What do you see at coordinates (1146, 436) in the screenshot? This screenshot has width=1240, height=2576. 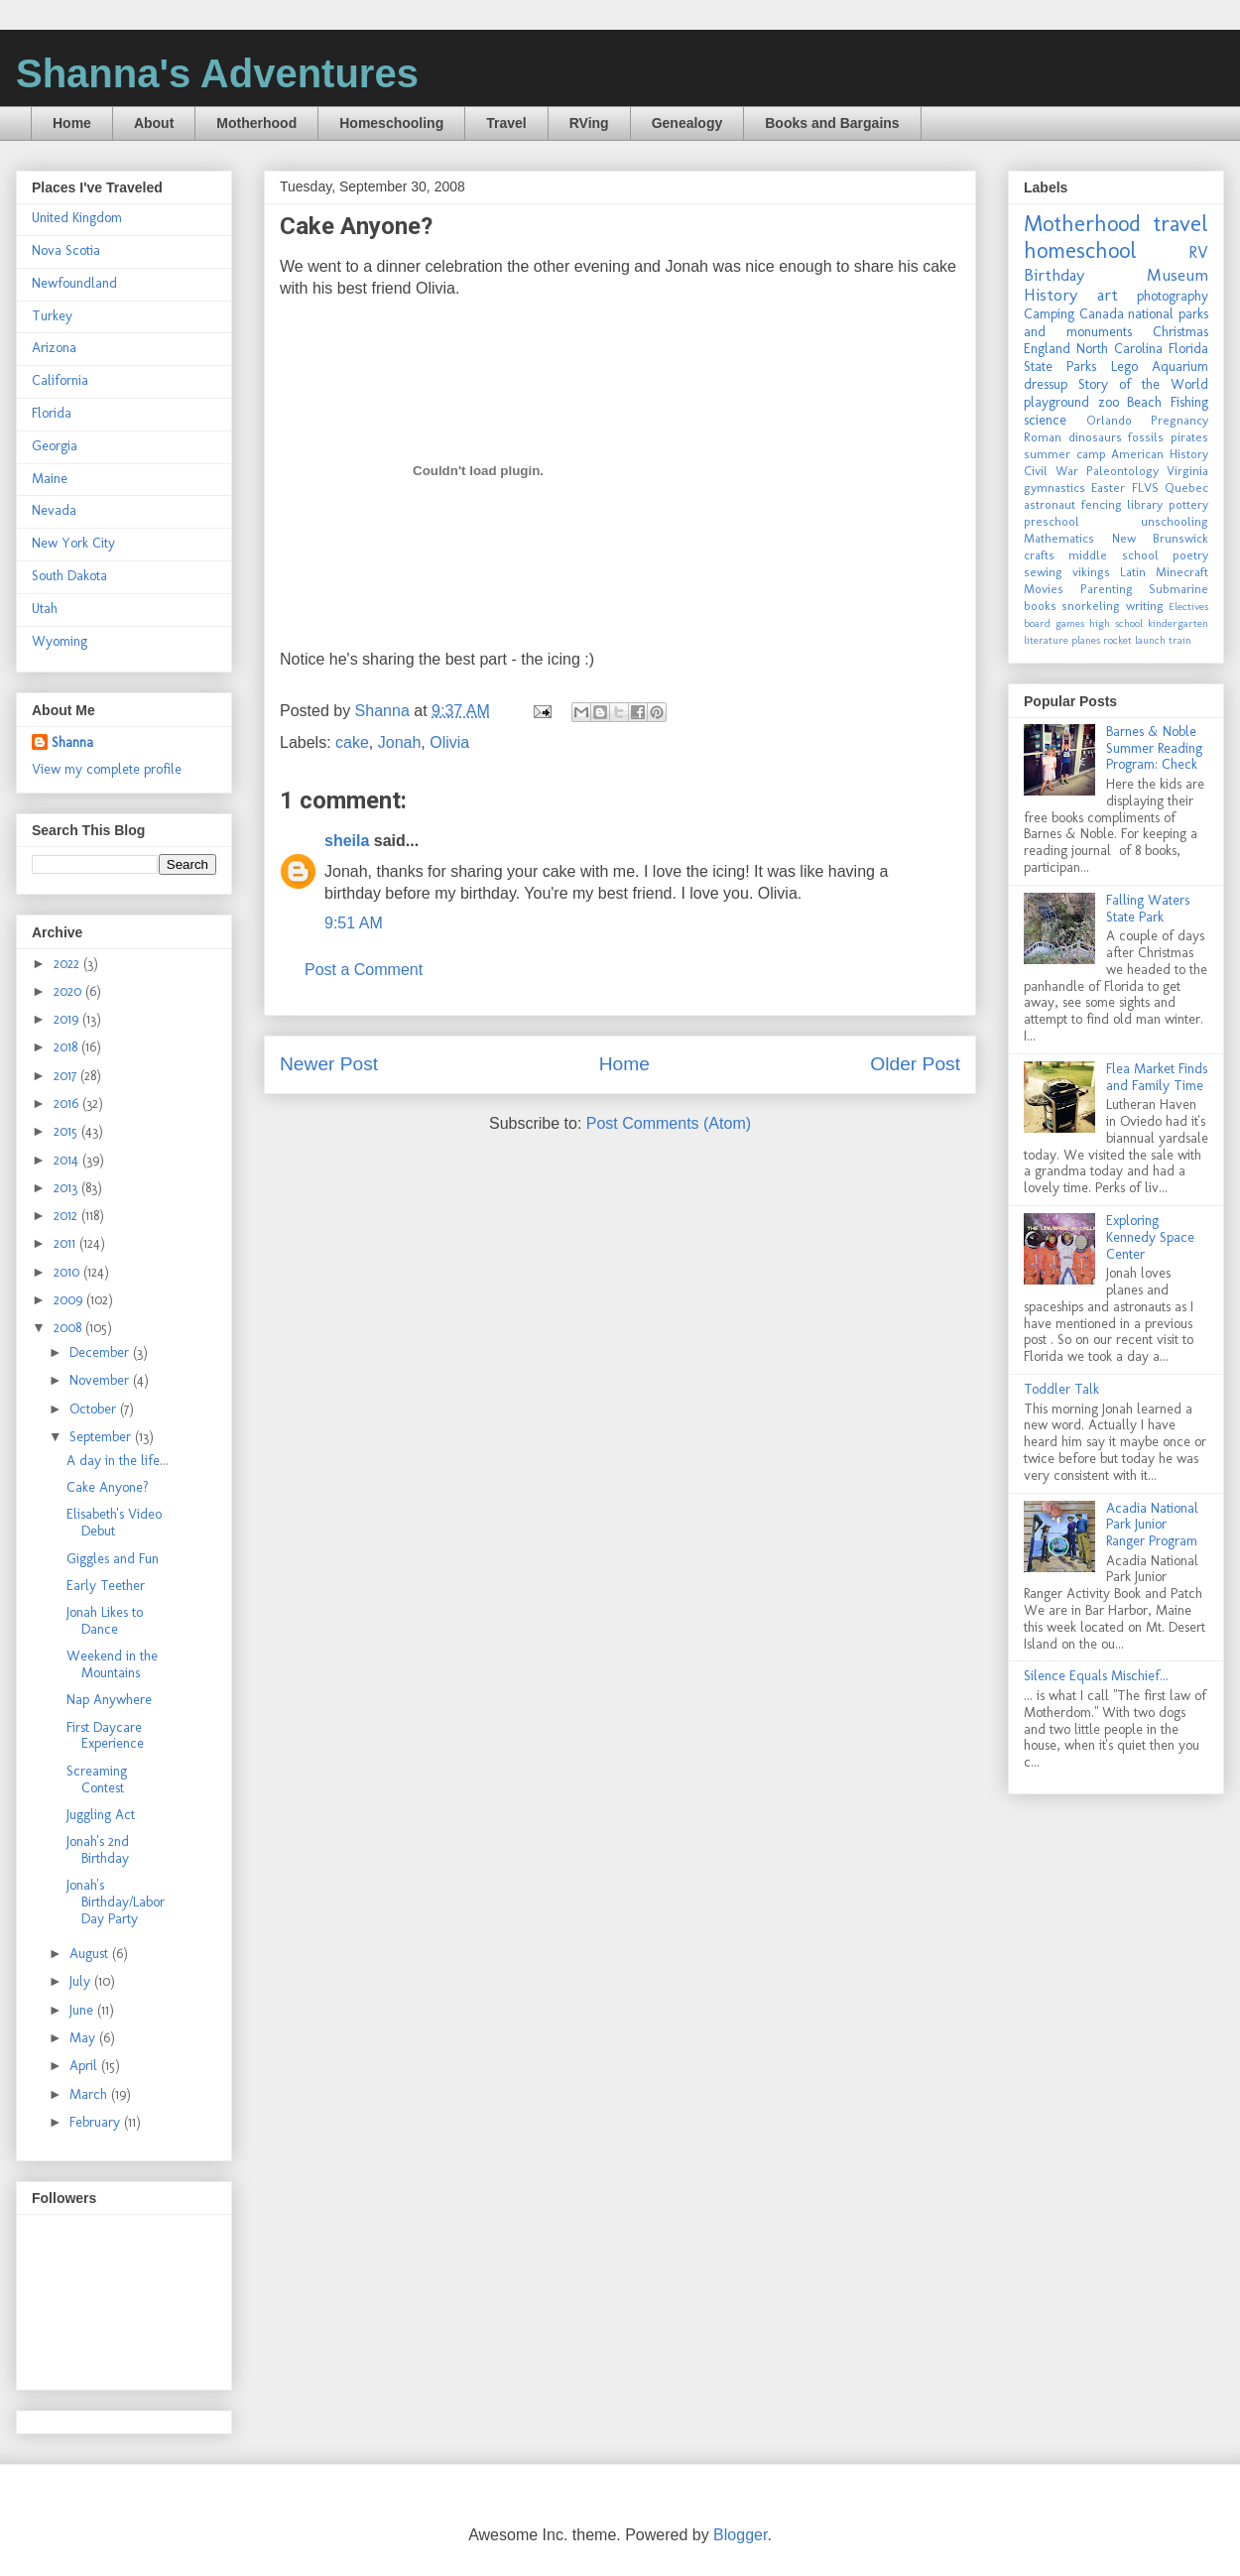 I see `fossils` at bounding box center [1146, 436].